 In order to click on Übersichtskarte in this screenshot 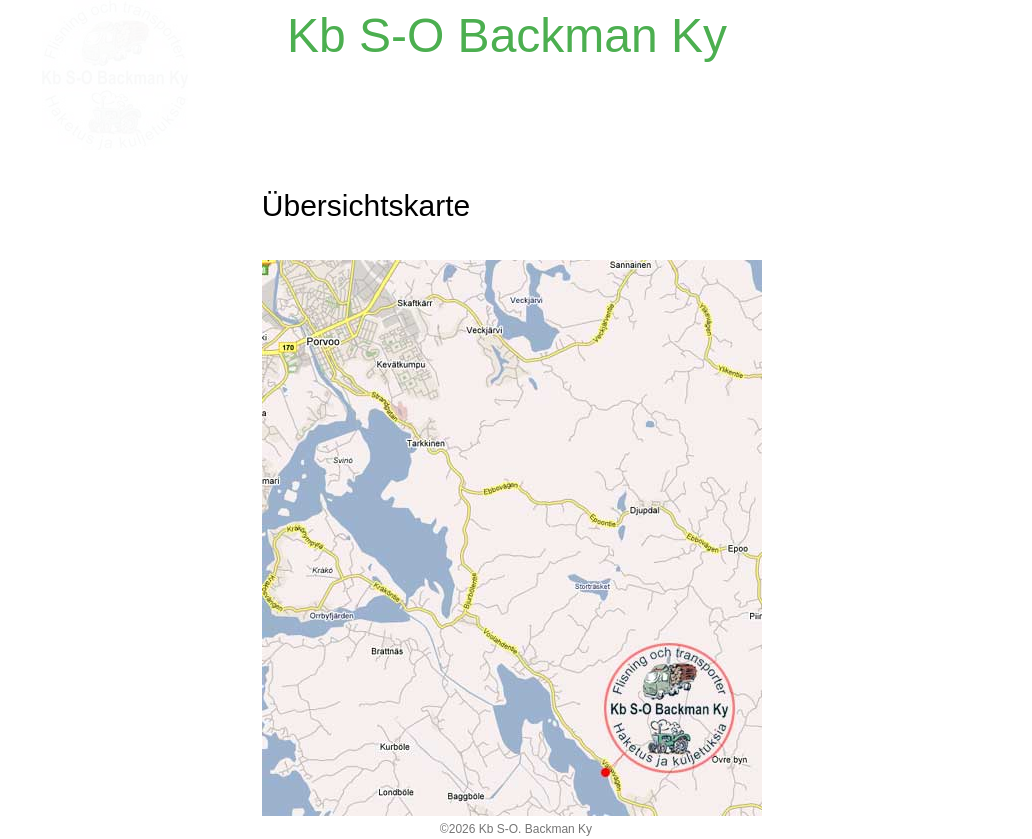, I will do `click(105, 285)`.